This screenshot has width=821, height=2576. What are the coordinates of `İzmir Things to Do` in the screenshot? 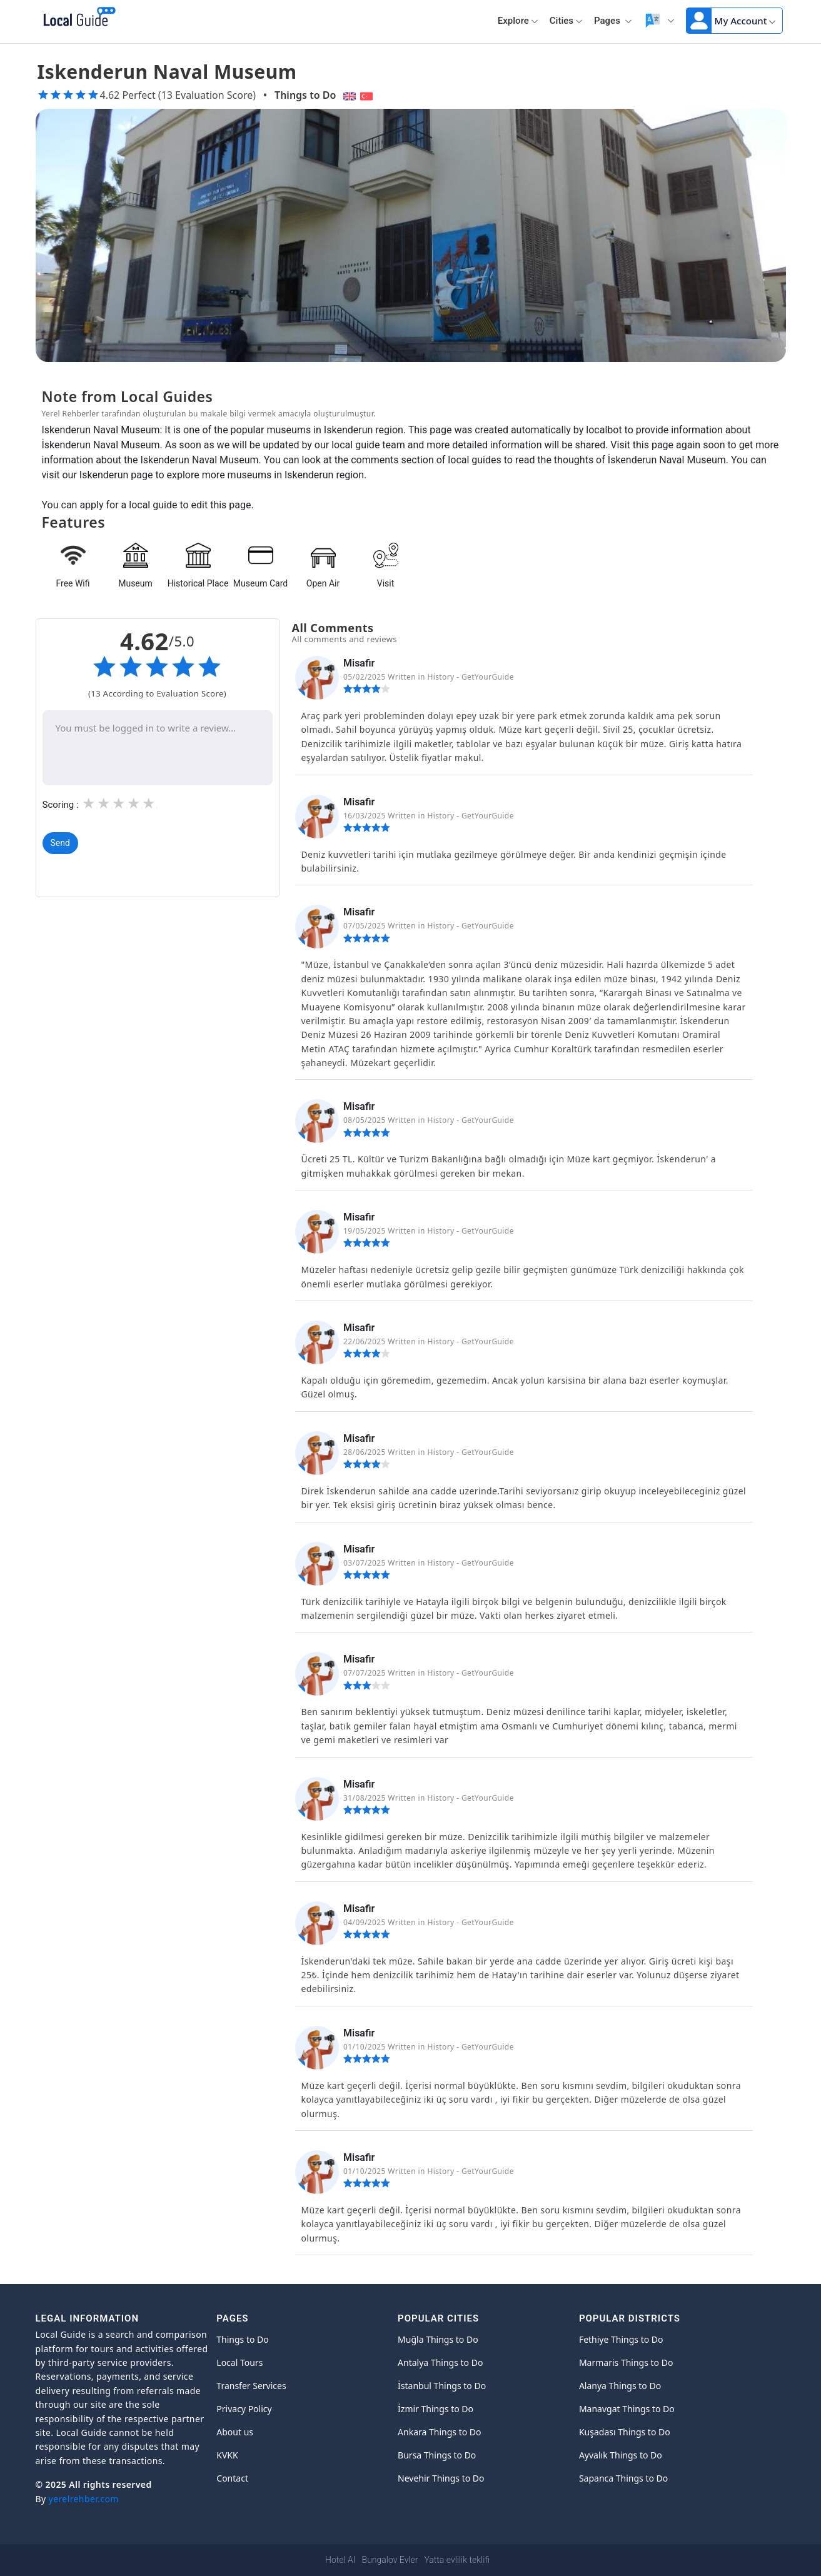 It's located at (435, 2409).